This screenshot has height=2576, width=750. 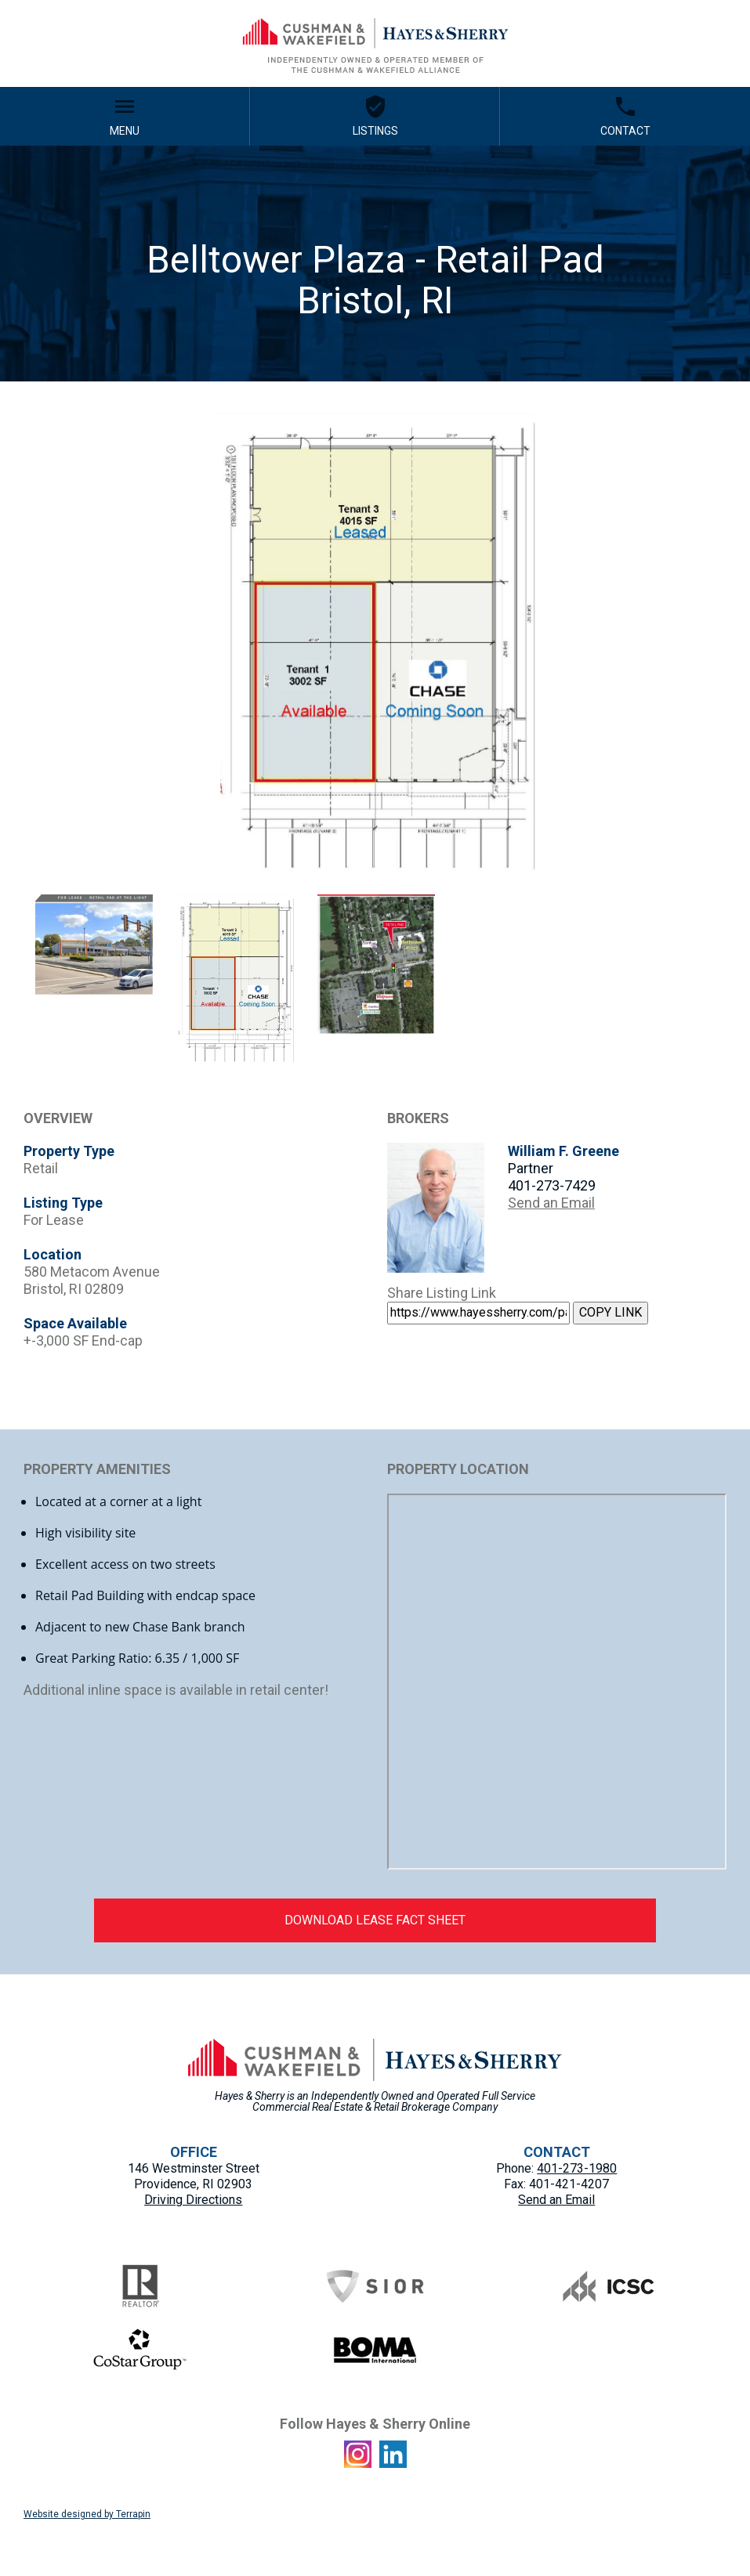 What do you see at coordinates (375, 648) in the screenshot?
I see `[option]` at bounding box center [375, 648].